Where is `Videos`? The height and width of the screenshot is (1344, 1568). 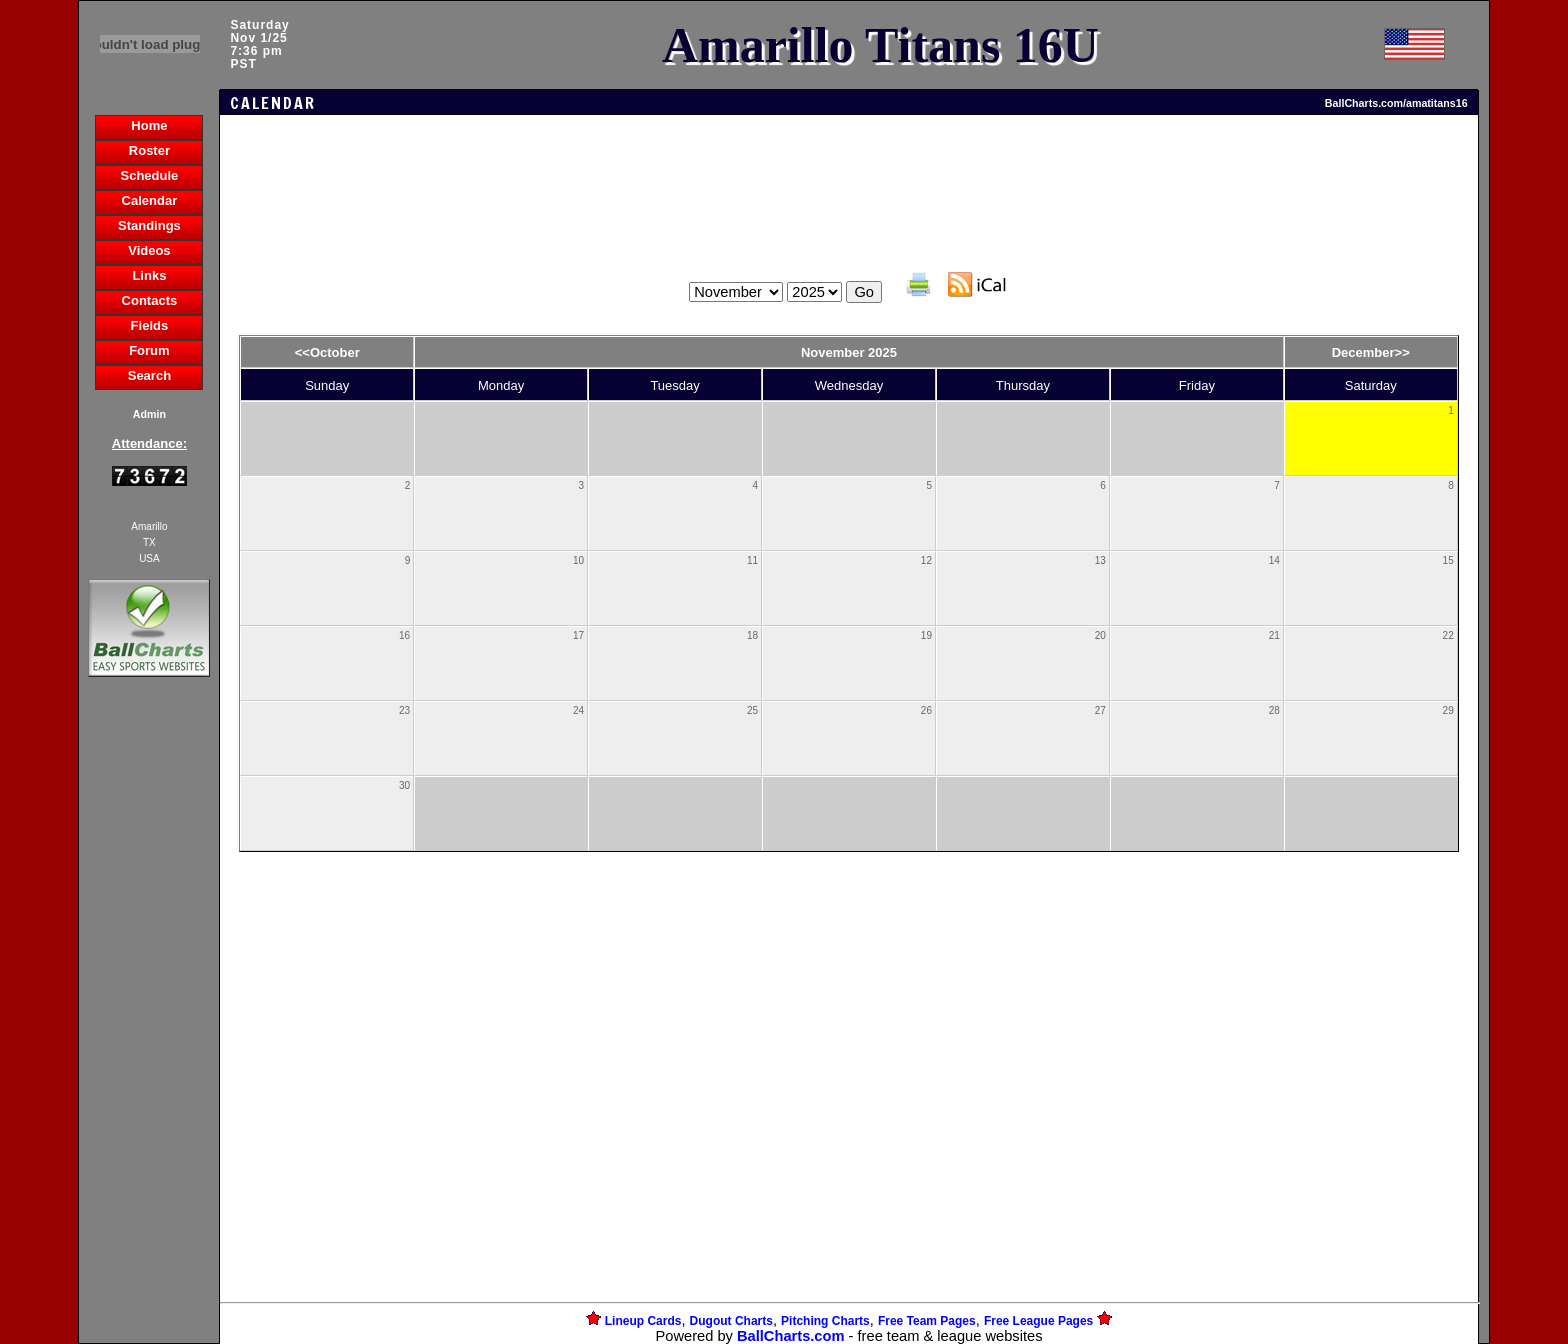 Videos is located at coordinates (149, 250).